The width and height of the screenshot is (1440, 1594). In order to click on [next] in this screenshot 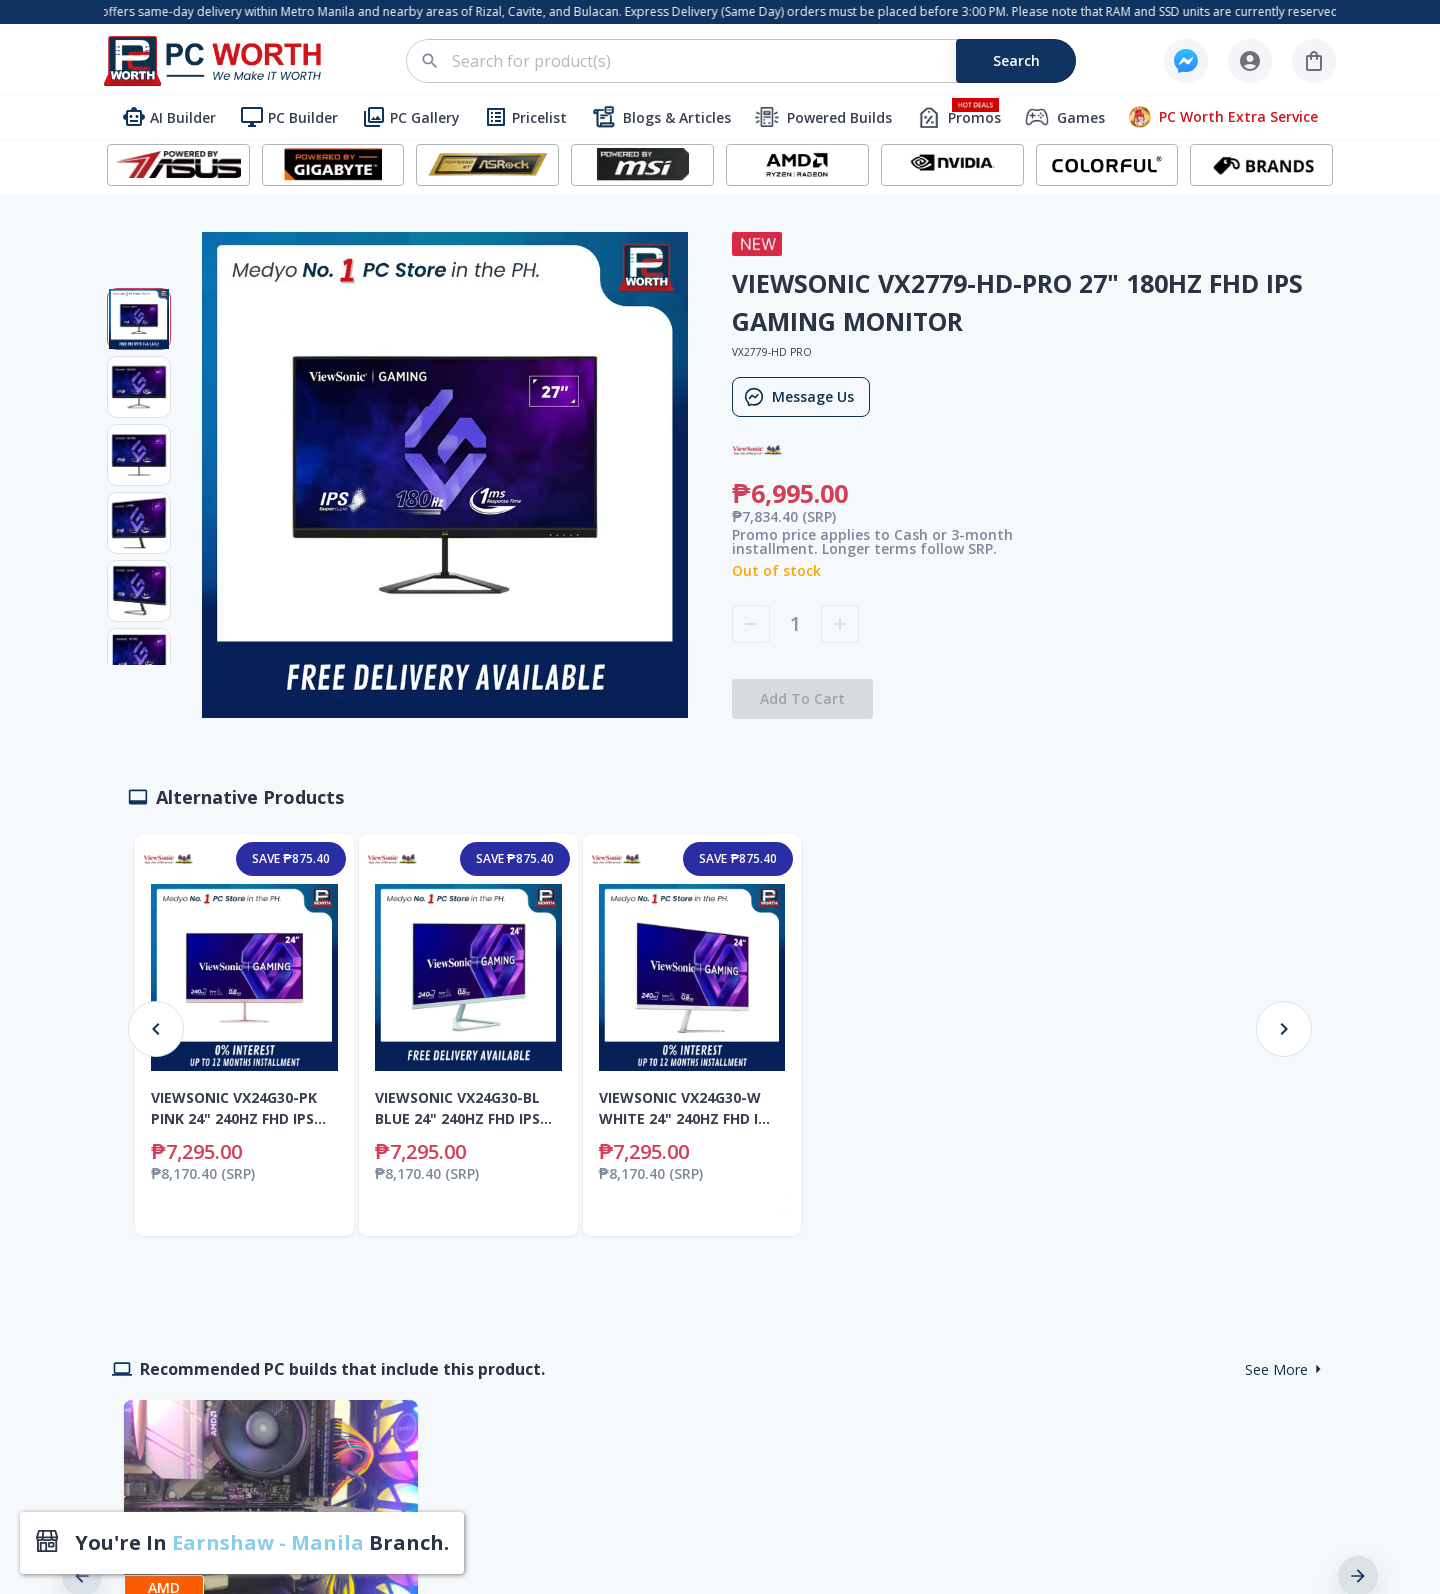, I will do `click(1358, 1551)`.